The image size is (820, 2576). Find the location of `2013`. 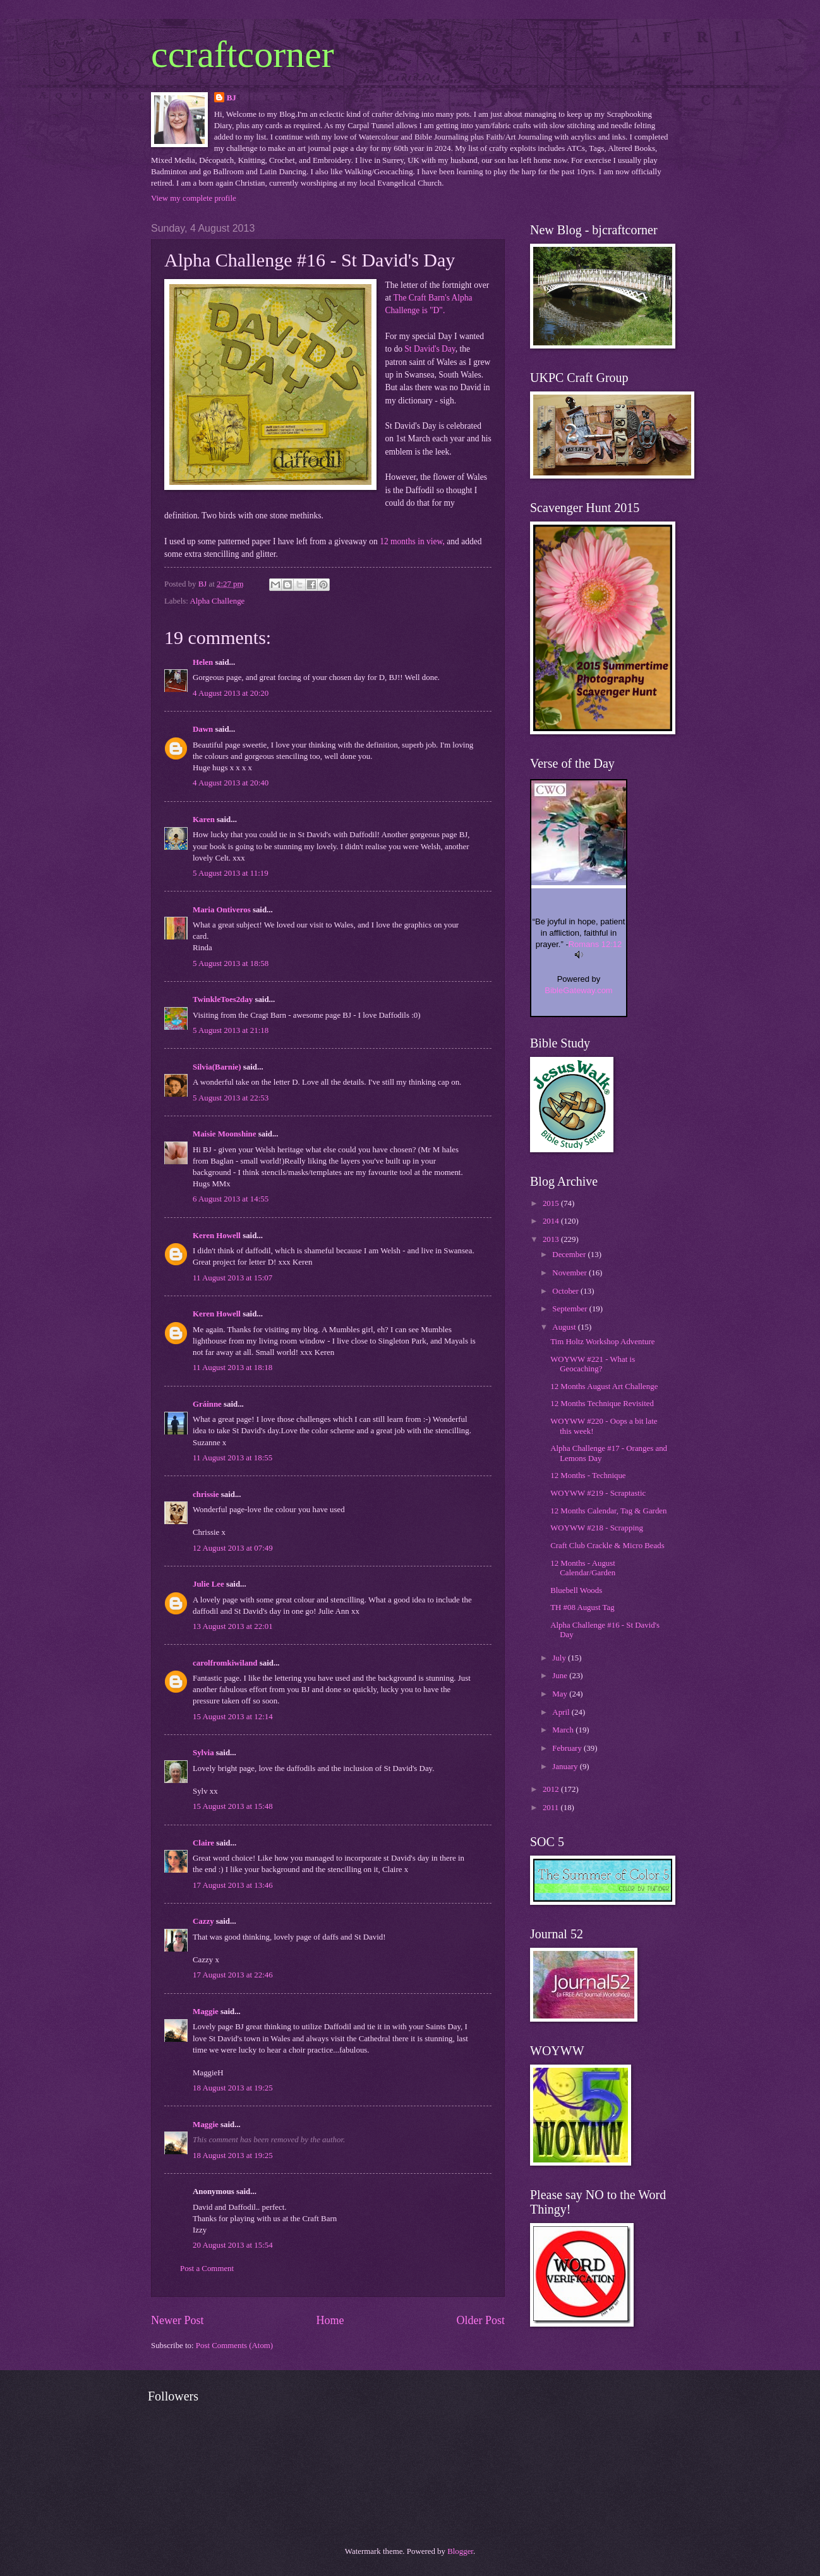

2013 is located at coordinates (552, 1239).